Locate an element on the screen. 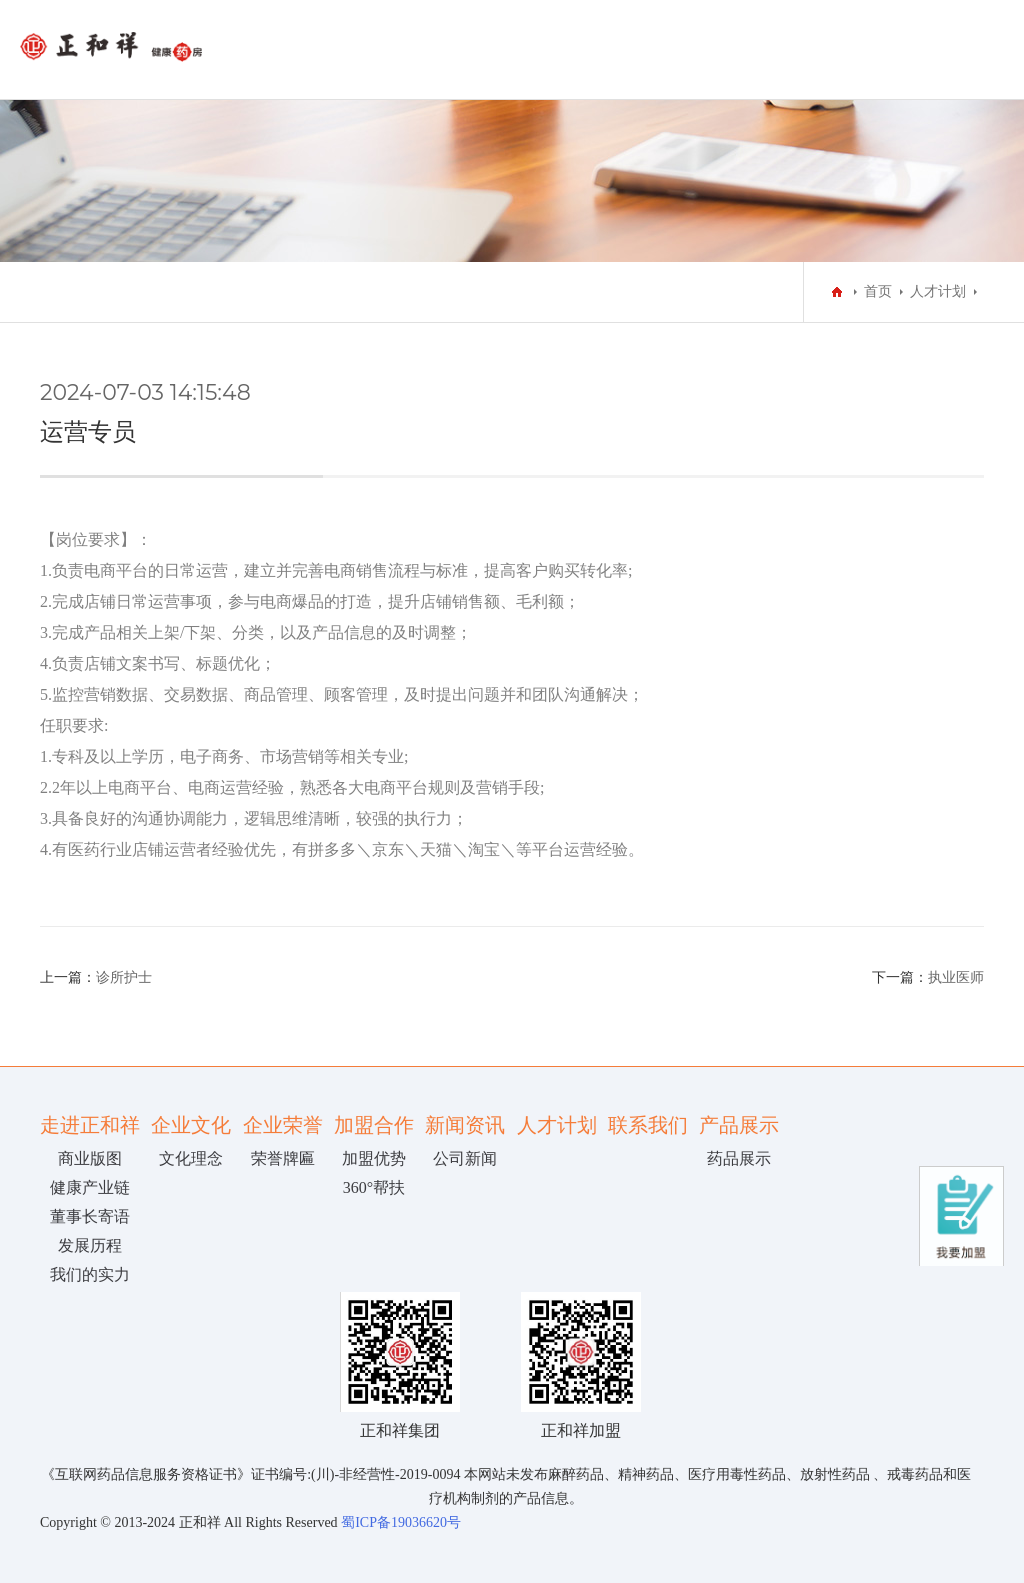 The width and height of the screenshot is (1024, 1583). 联系我们 is located at coordinates (648, 1125).